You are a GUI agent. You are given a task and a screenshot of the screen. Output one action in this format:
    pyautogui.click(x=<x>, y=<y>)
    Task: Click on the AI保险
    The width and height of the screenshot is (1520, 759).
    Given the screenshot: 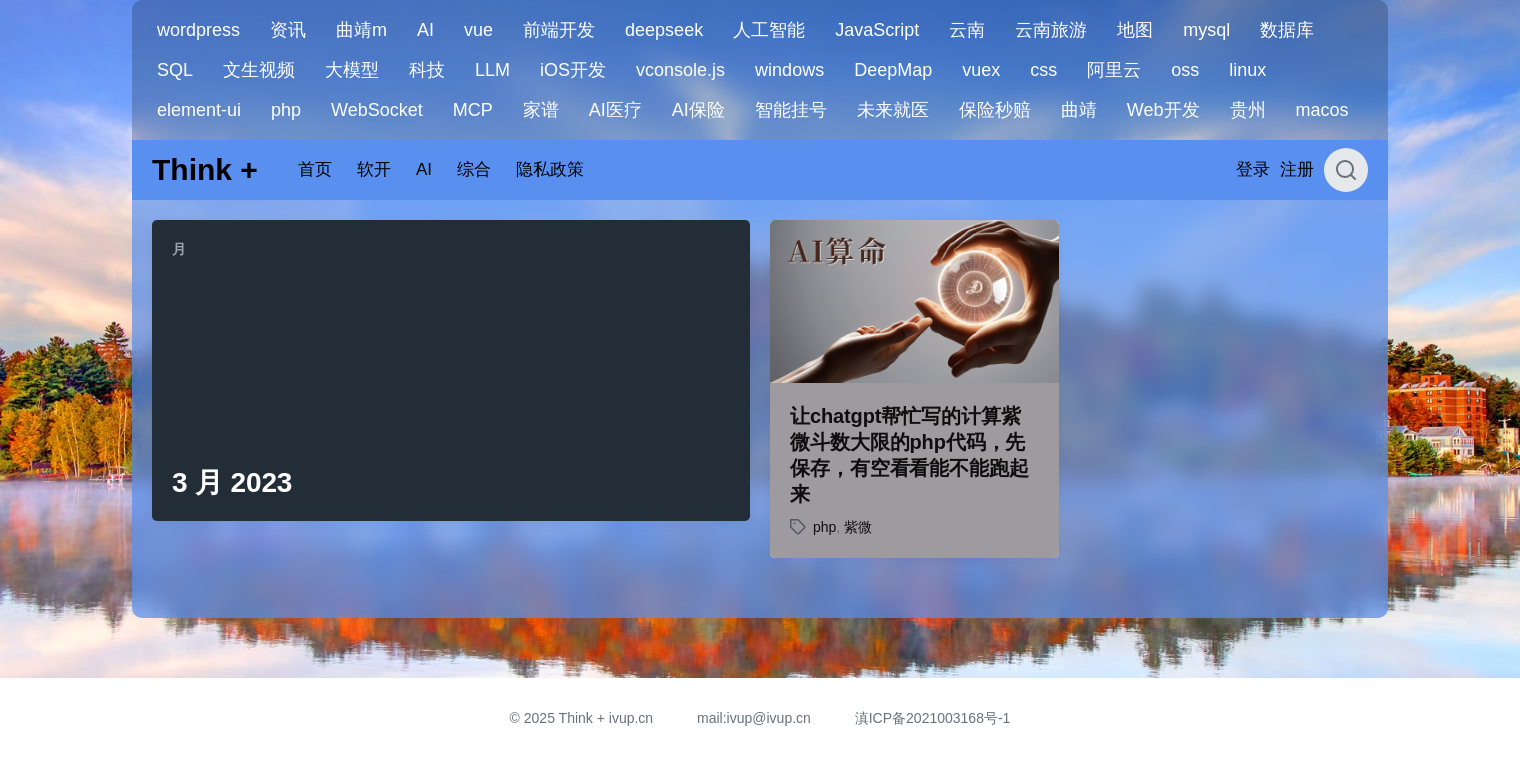 What is the action you would take?
    pyautogui.click(x=698, y=110)
    